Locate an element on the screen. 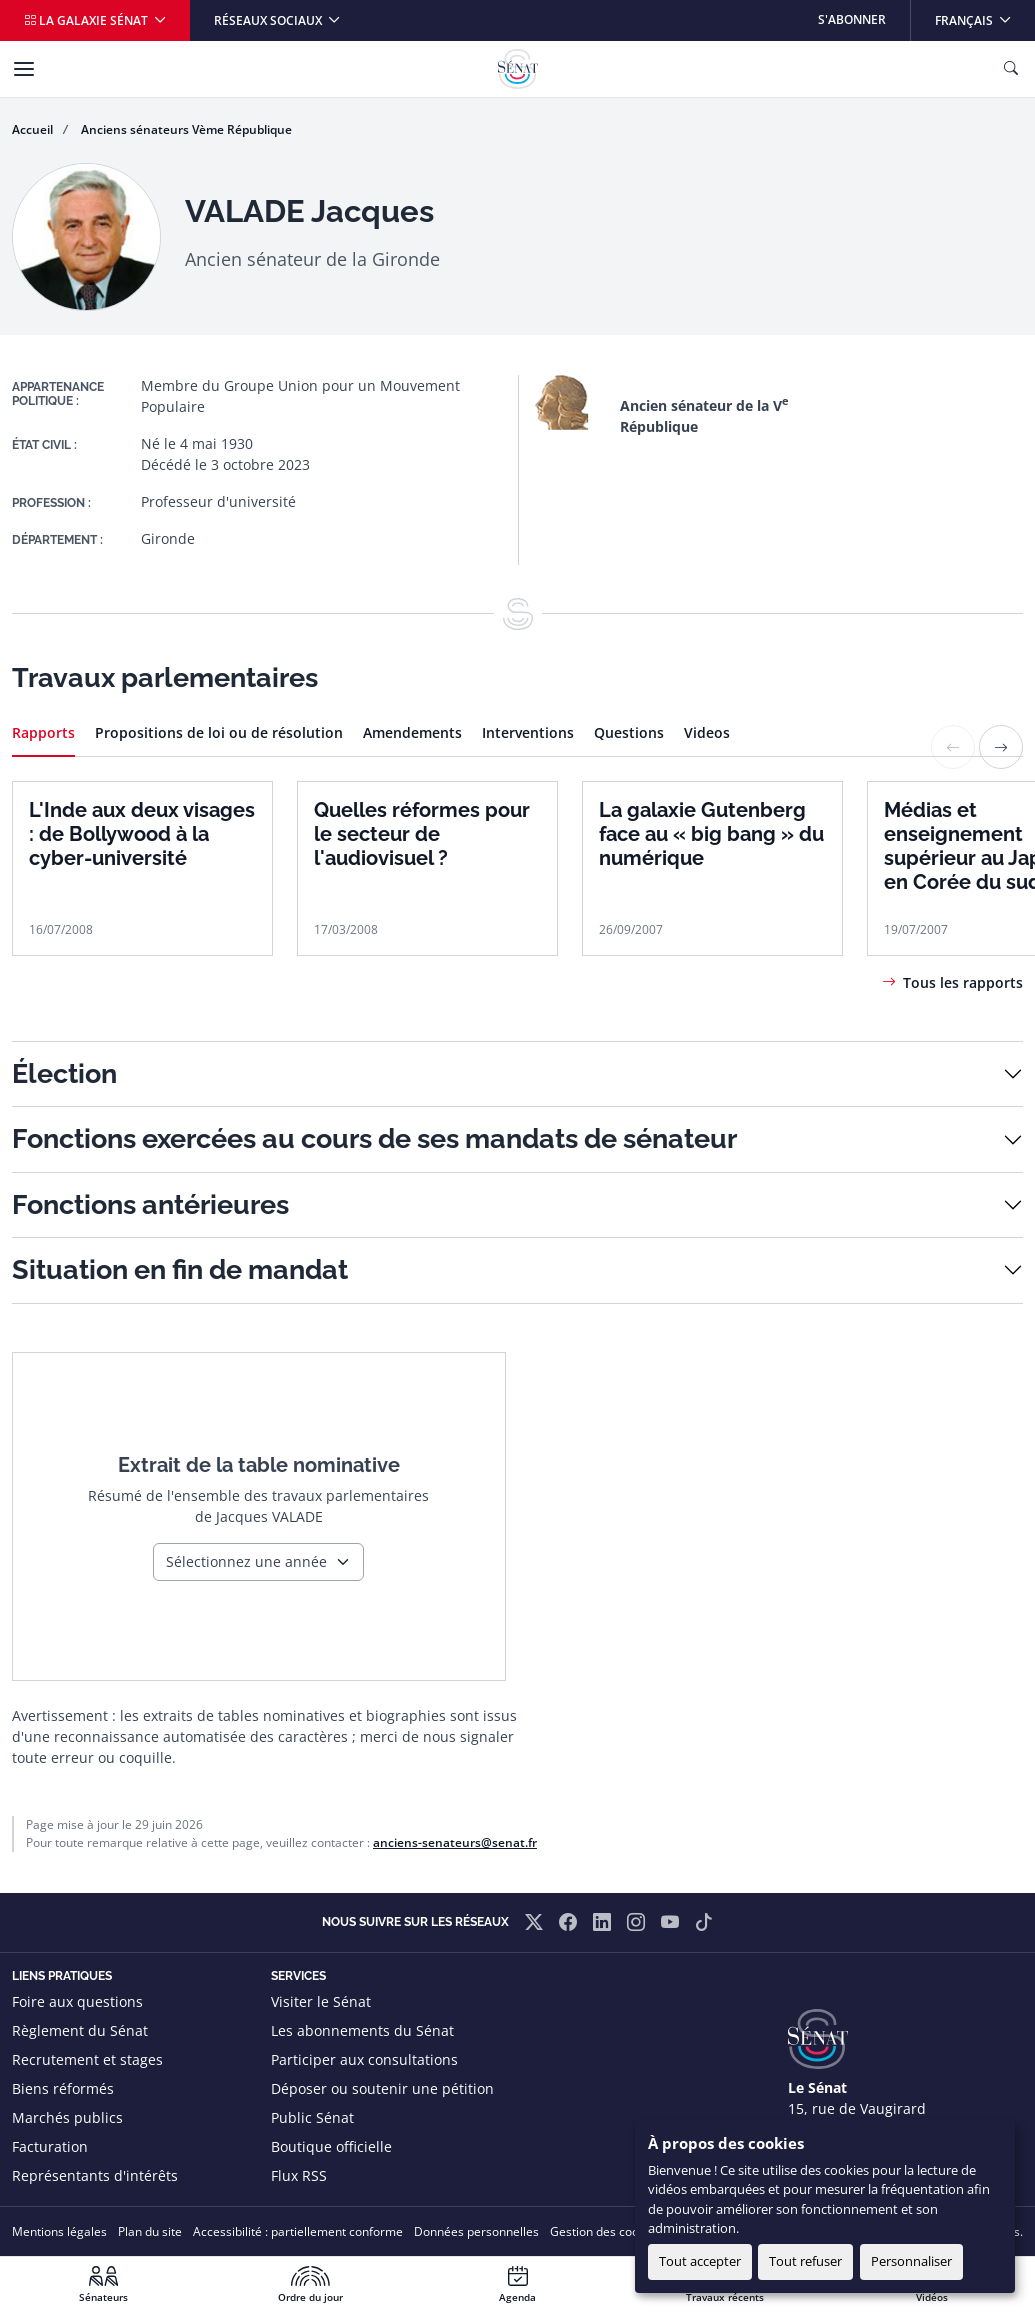  Personnaliser is located at coordinates (911, 2261).